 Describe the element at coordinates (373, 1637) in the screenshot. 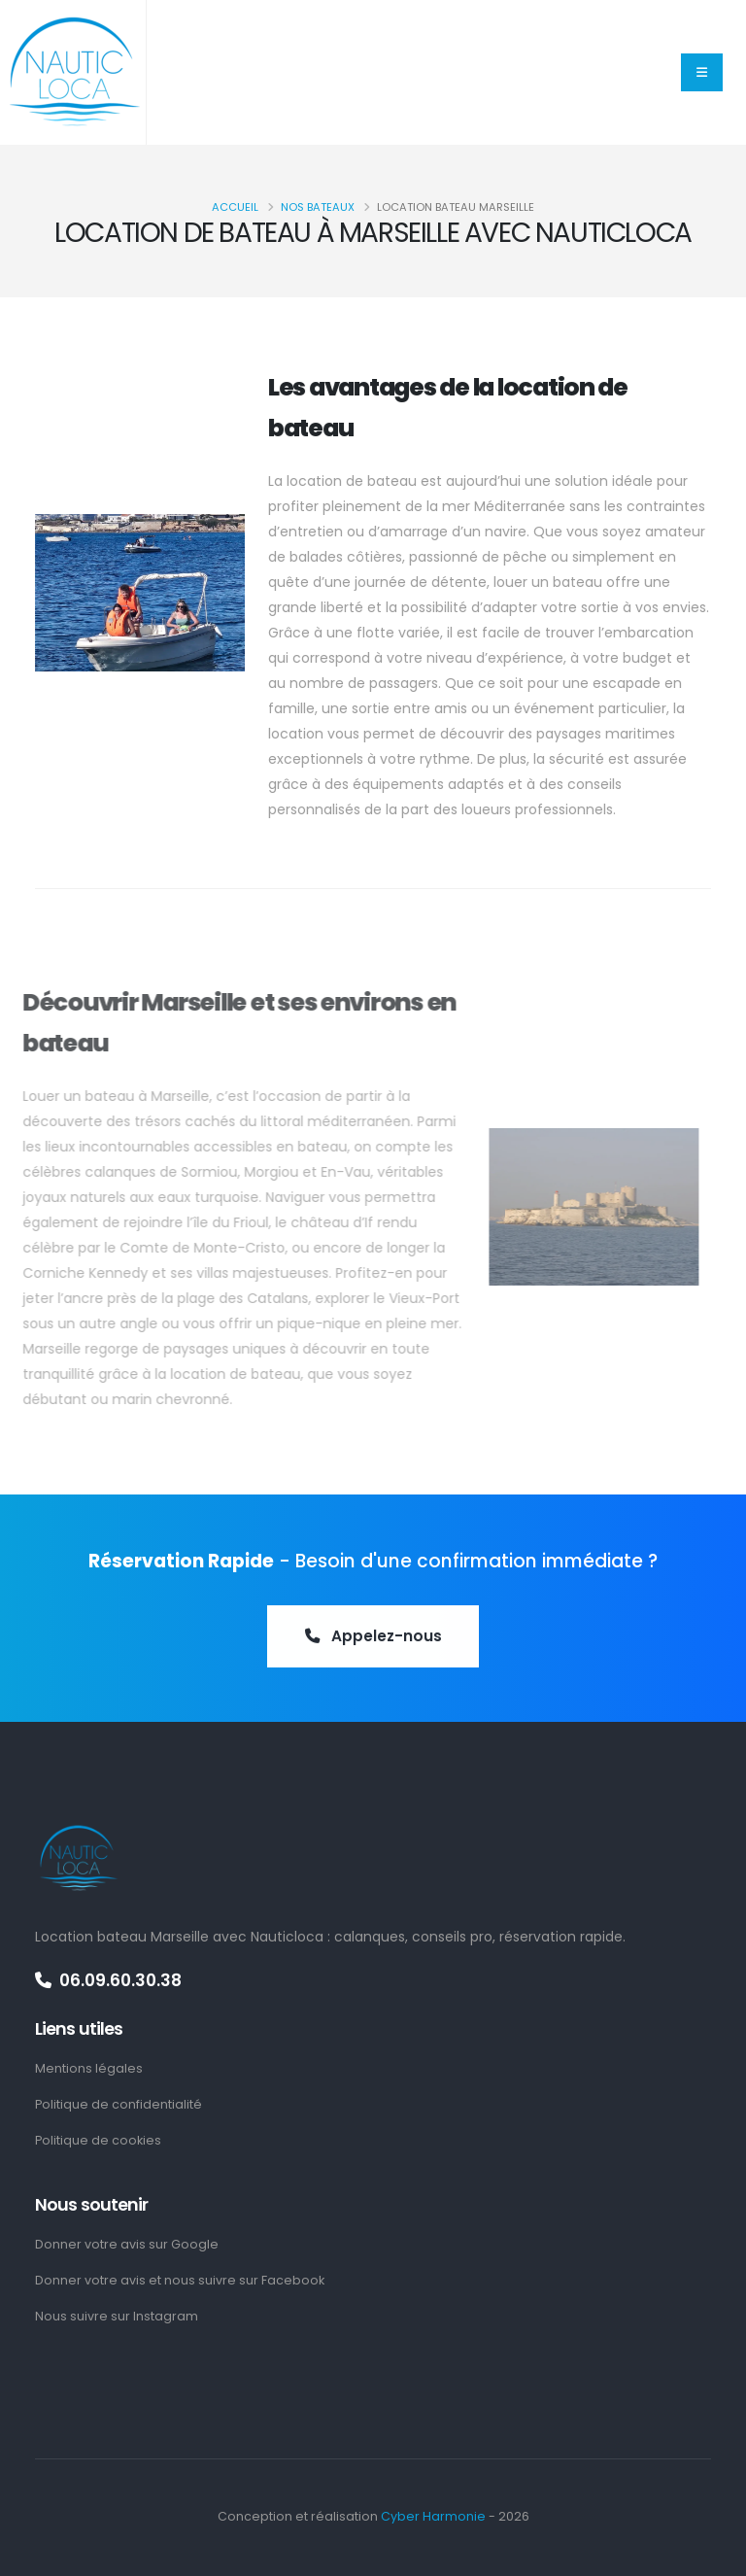

I see `Appelez-nous` at that location.